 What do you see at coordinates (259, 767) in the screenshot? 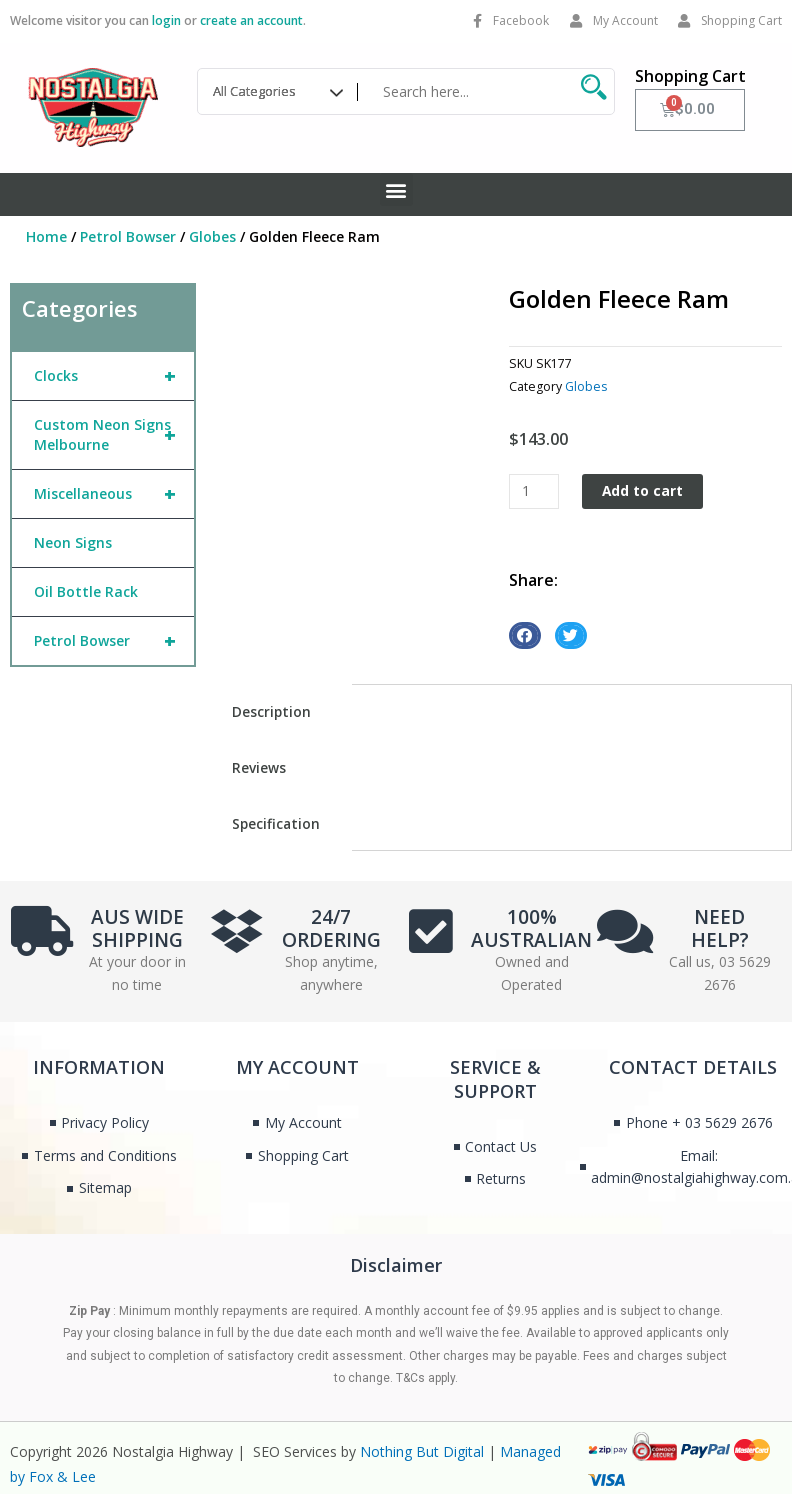
I see `Reviews` at bounding box center [259, 767].